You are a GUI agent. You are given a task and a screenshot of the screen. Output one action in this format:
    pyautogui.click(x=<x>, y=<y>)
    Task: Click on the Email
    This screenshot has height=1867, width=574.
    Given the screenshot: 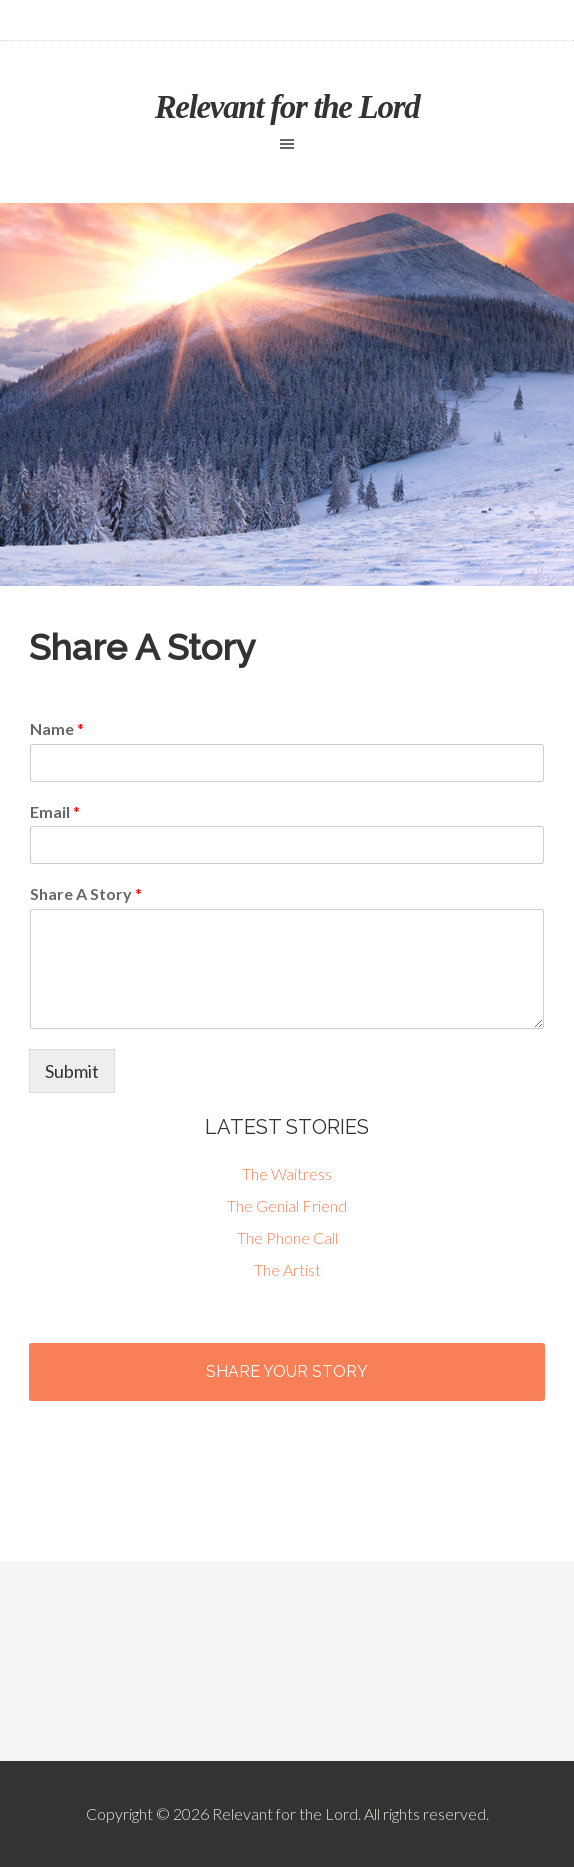 What is the action you would take?
    pyautogui.click(x=55, y=811)
    